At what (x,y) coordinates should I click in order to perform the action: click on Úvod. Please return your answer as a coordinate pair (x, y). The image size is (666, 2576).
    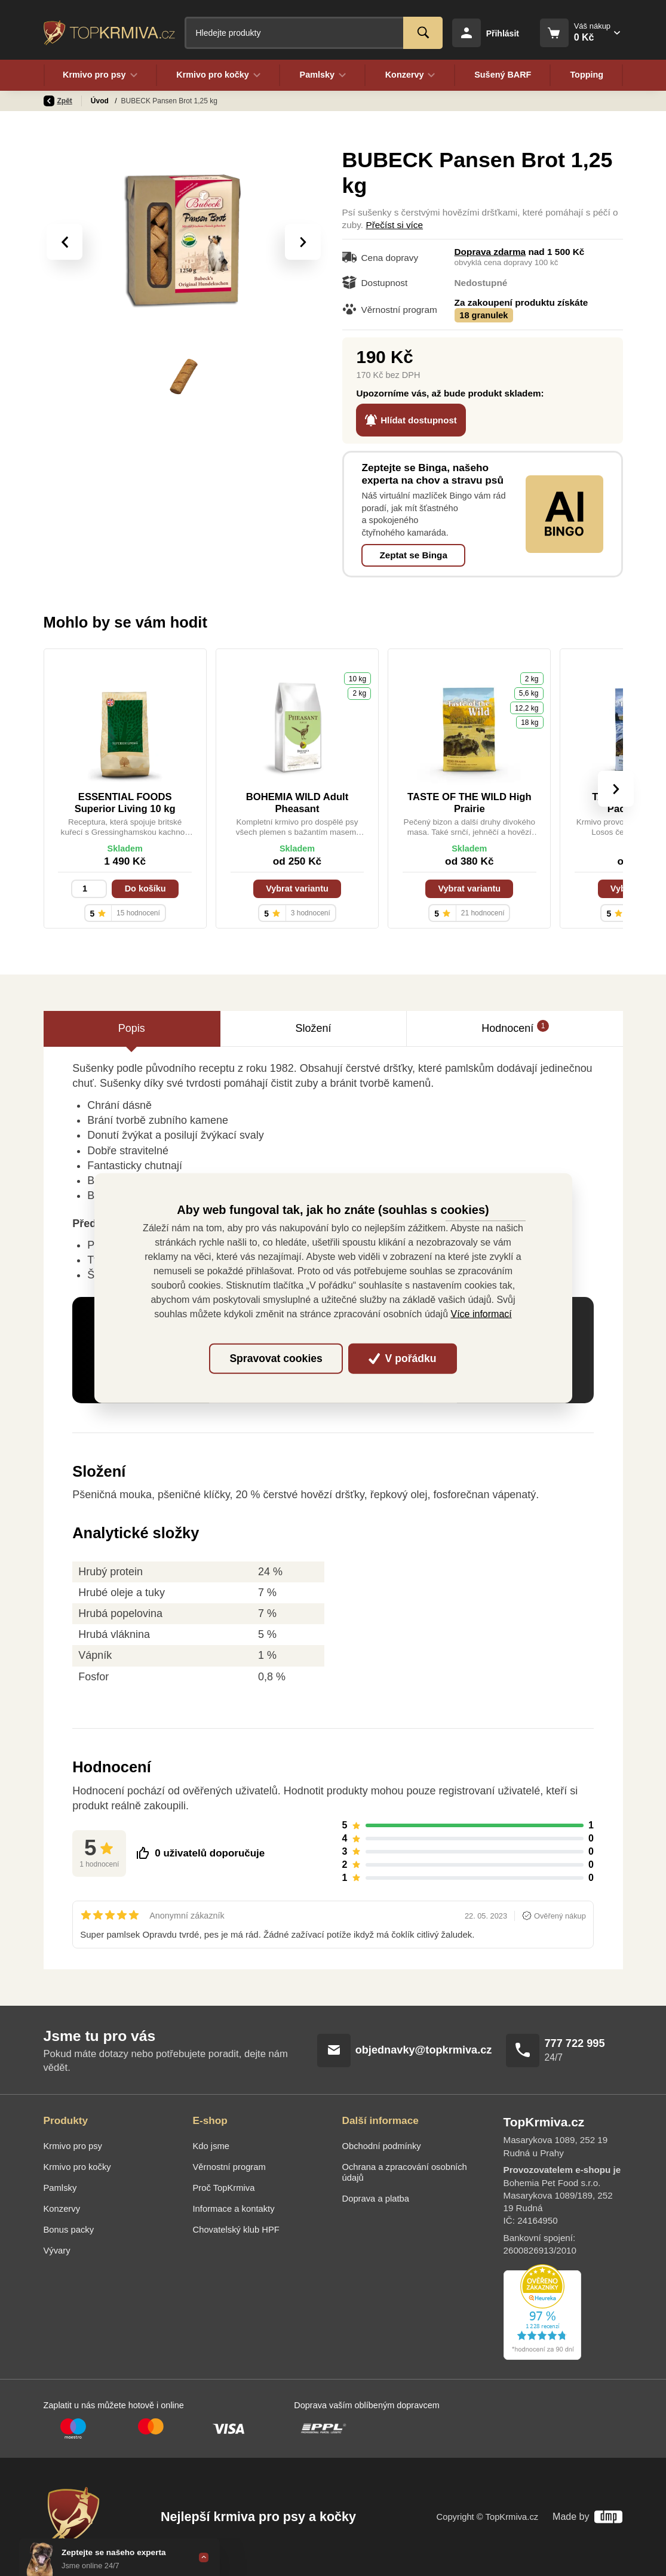
    Looking at the image, I should click on (101, 101).